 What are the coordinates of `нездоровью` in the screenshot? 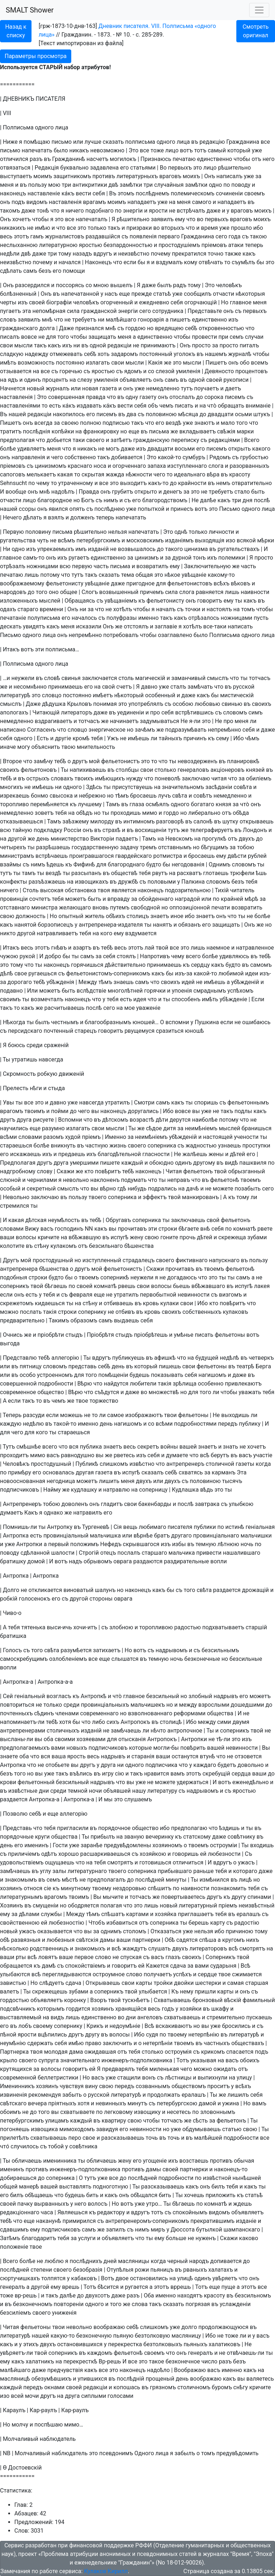 It's located at (129, 1888).